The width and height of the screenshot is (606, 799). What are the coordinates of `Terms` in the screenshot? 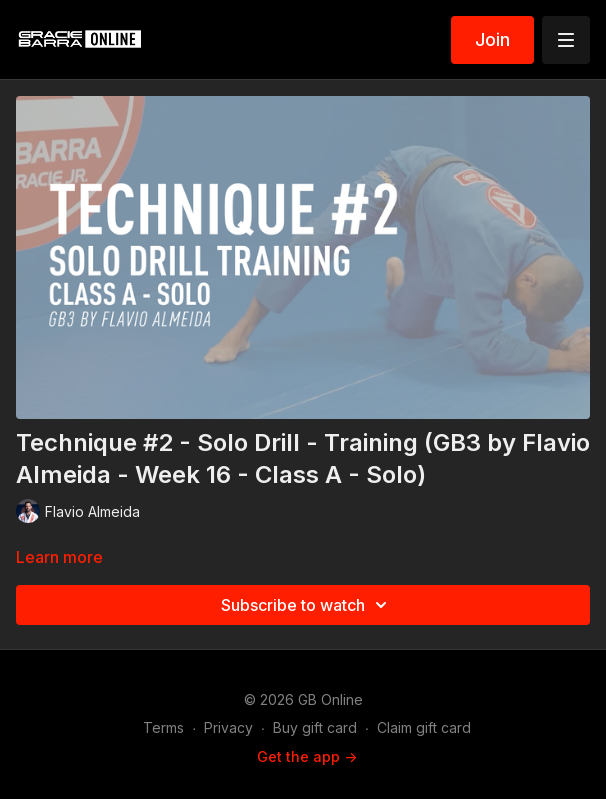 It's located at (163, 727).